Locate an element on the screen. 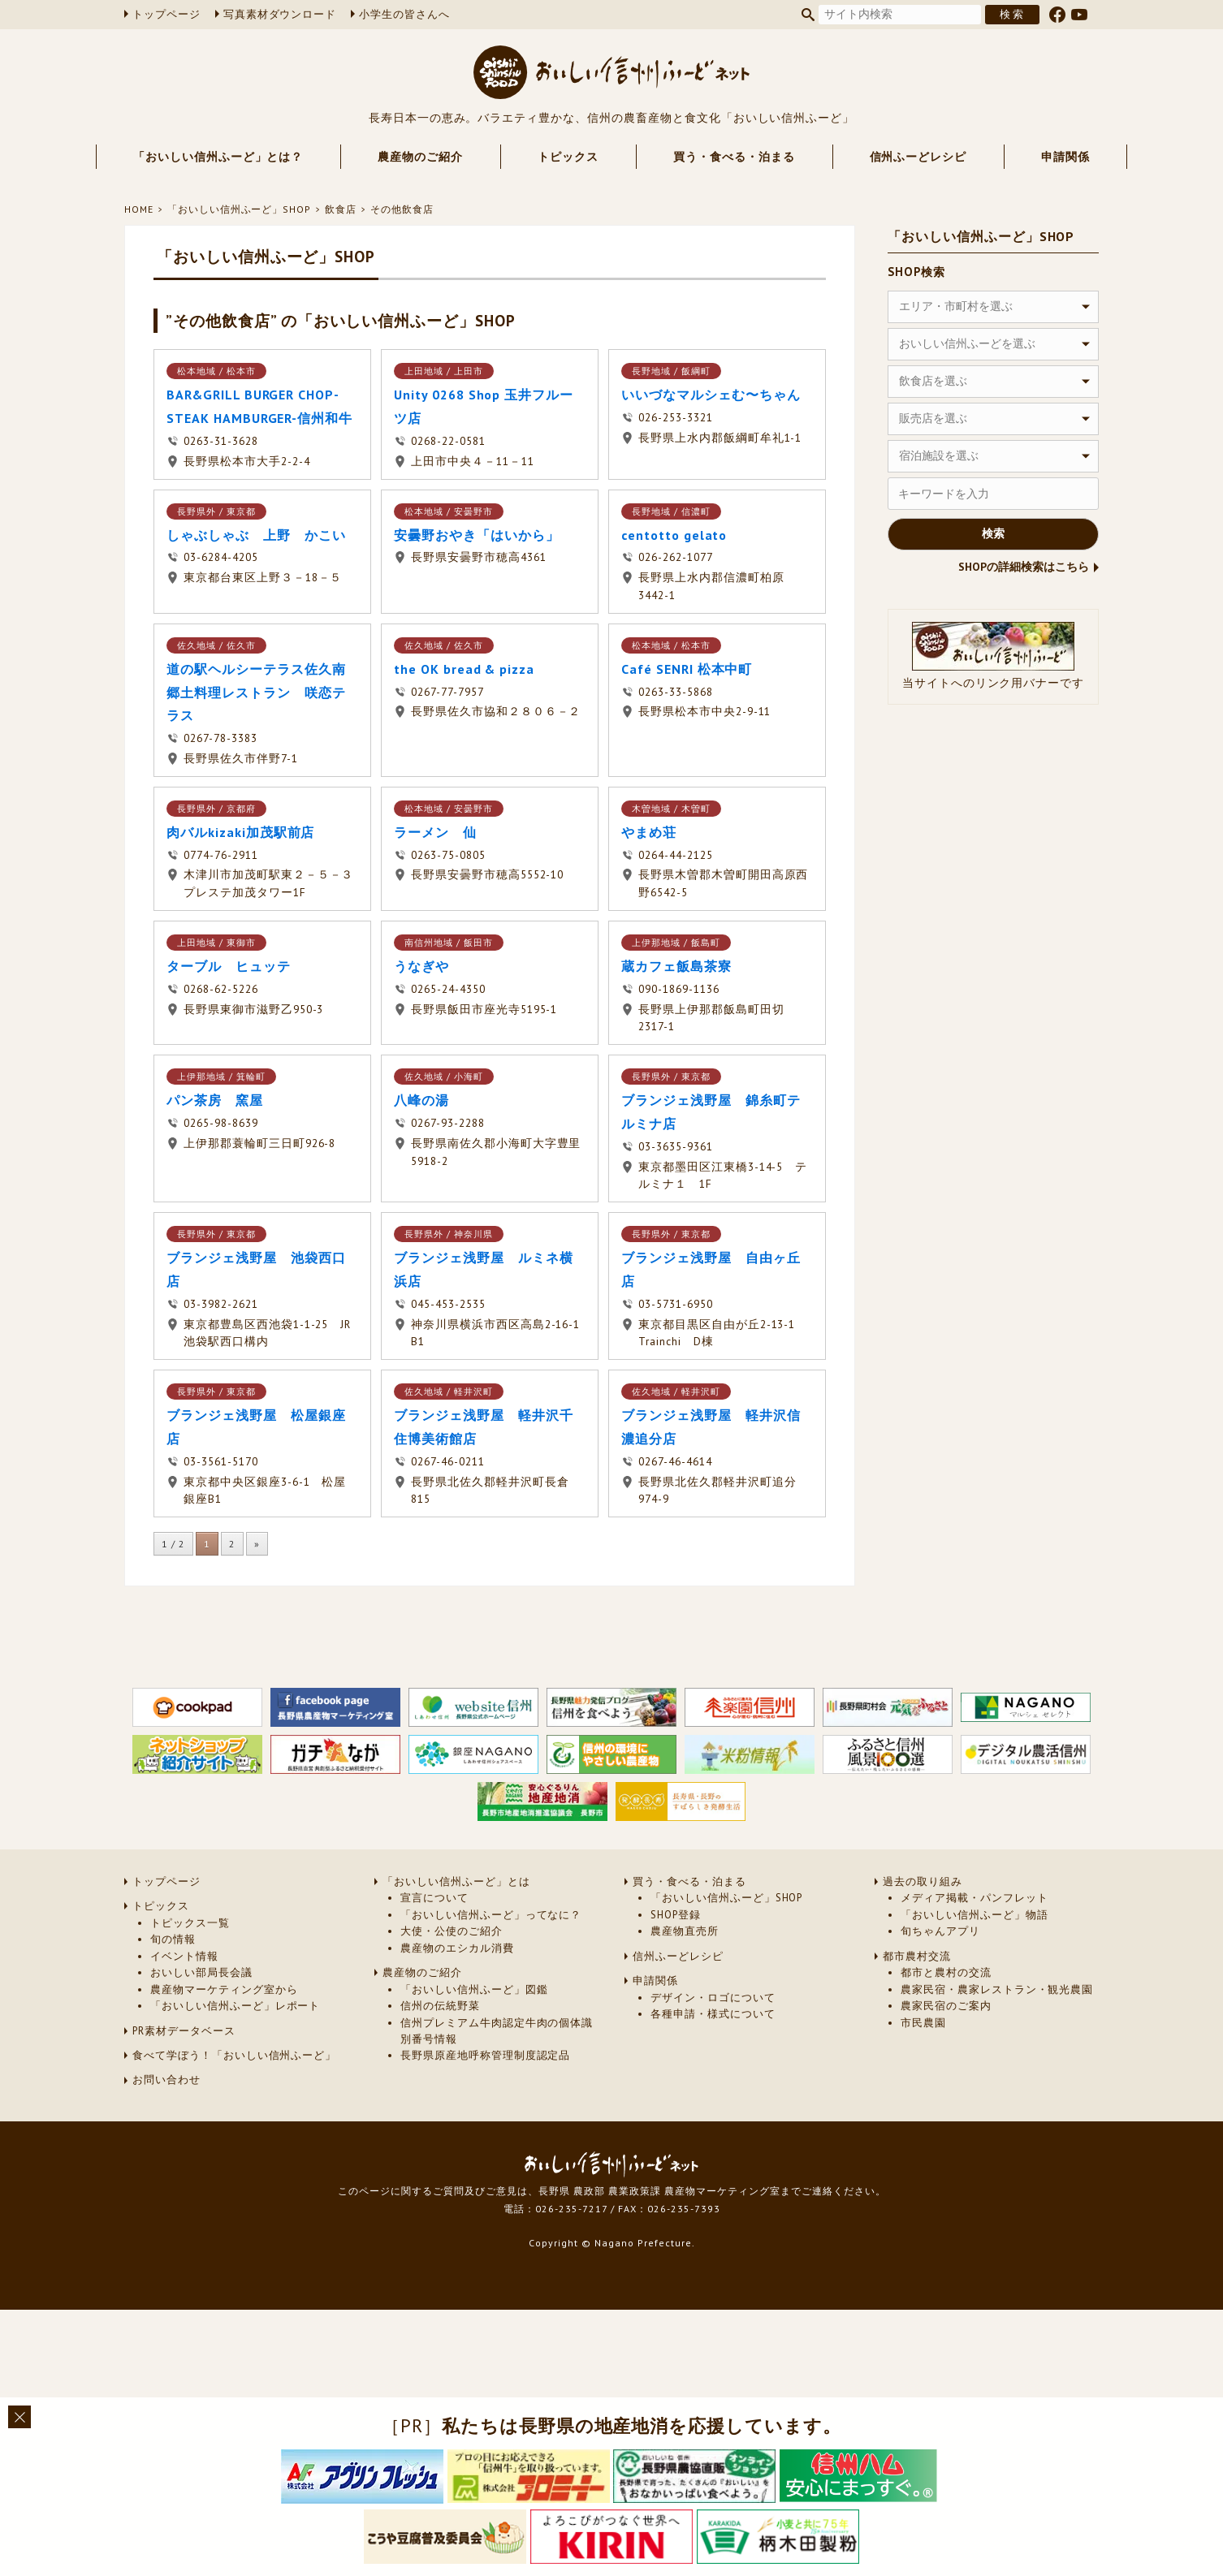 The width and height of the screenshot is (1223, 2576). 「おいしい信州ふーど」SHOP is located at coordinates (239, 209).